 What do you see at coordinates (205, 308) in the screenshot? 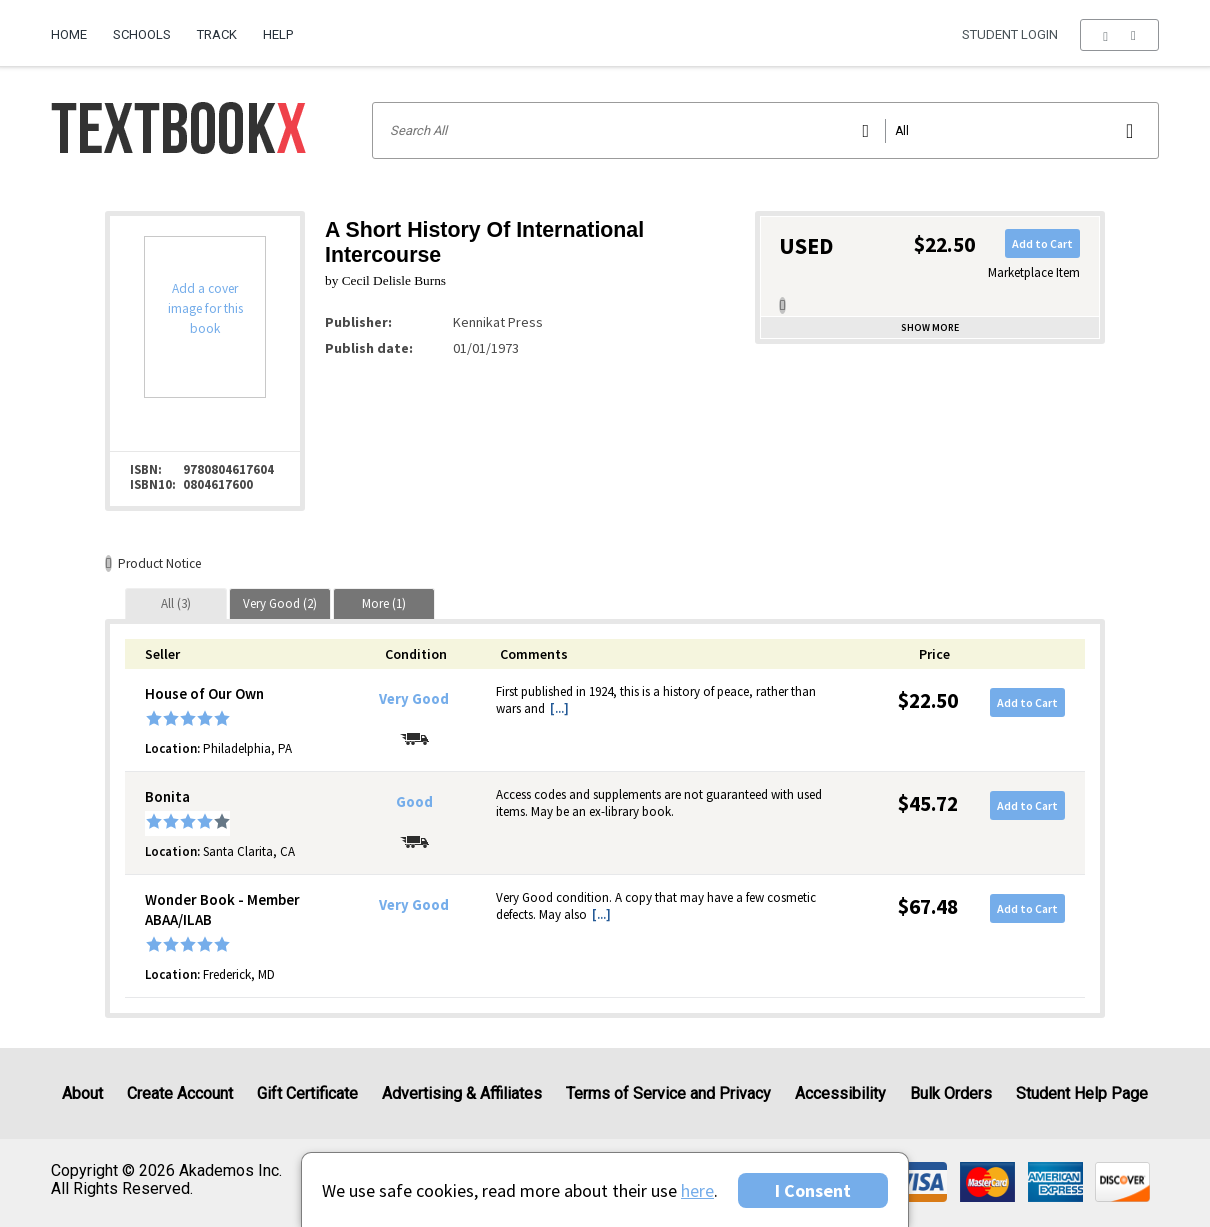
I see `Add a cover image for this book` at bounding box center [205, 308].